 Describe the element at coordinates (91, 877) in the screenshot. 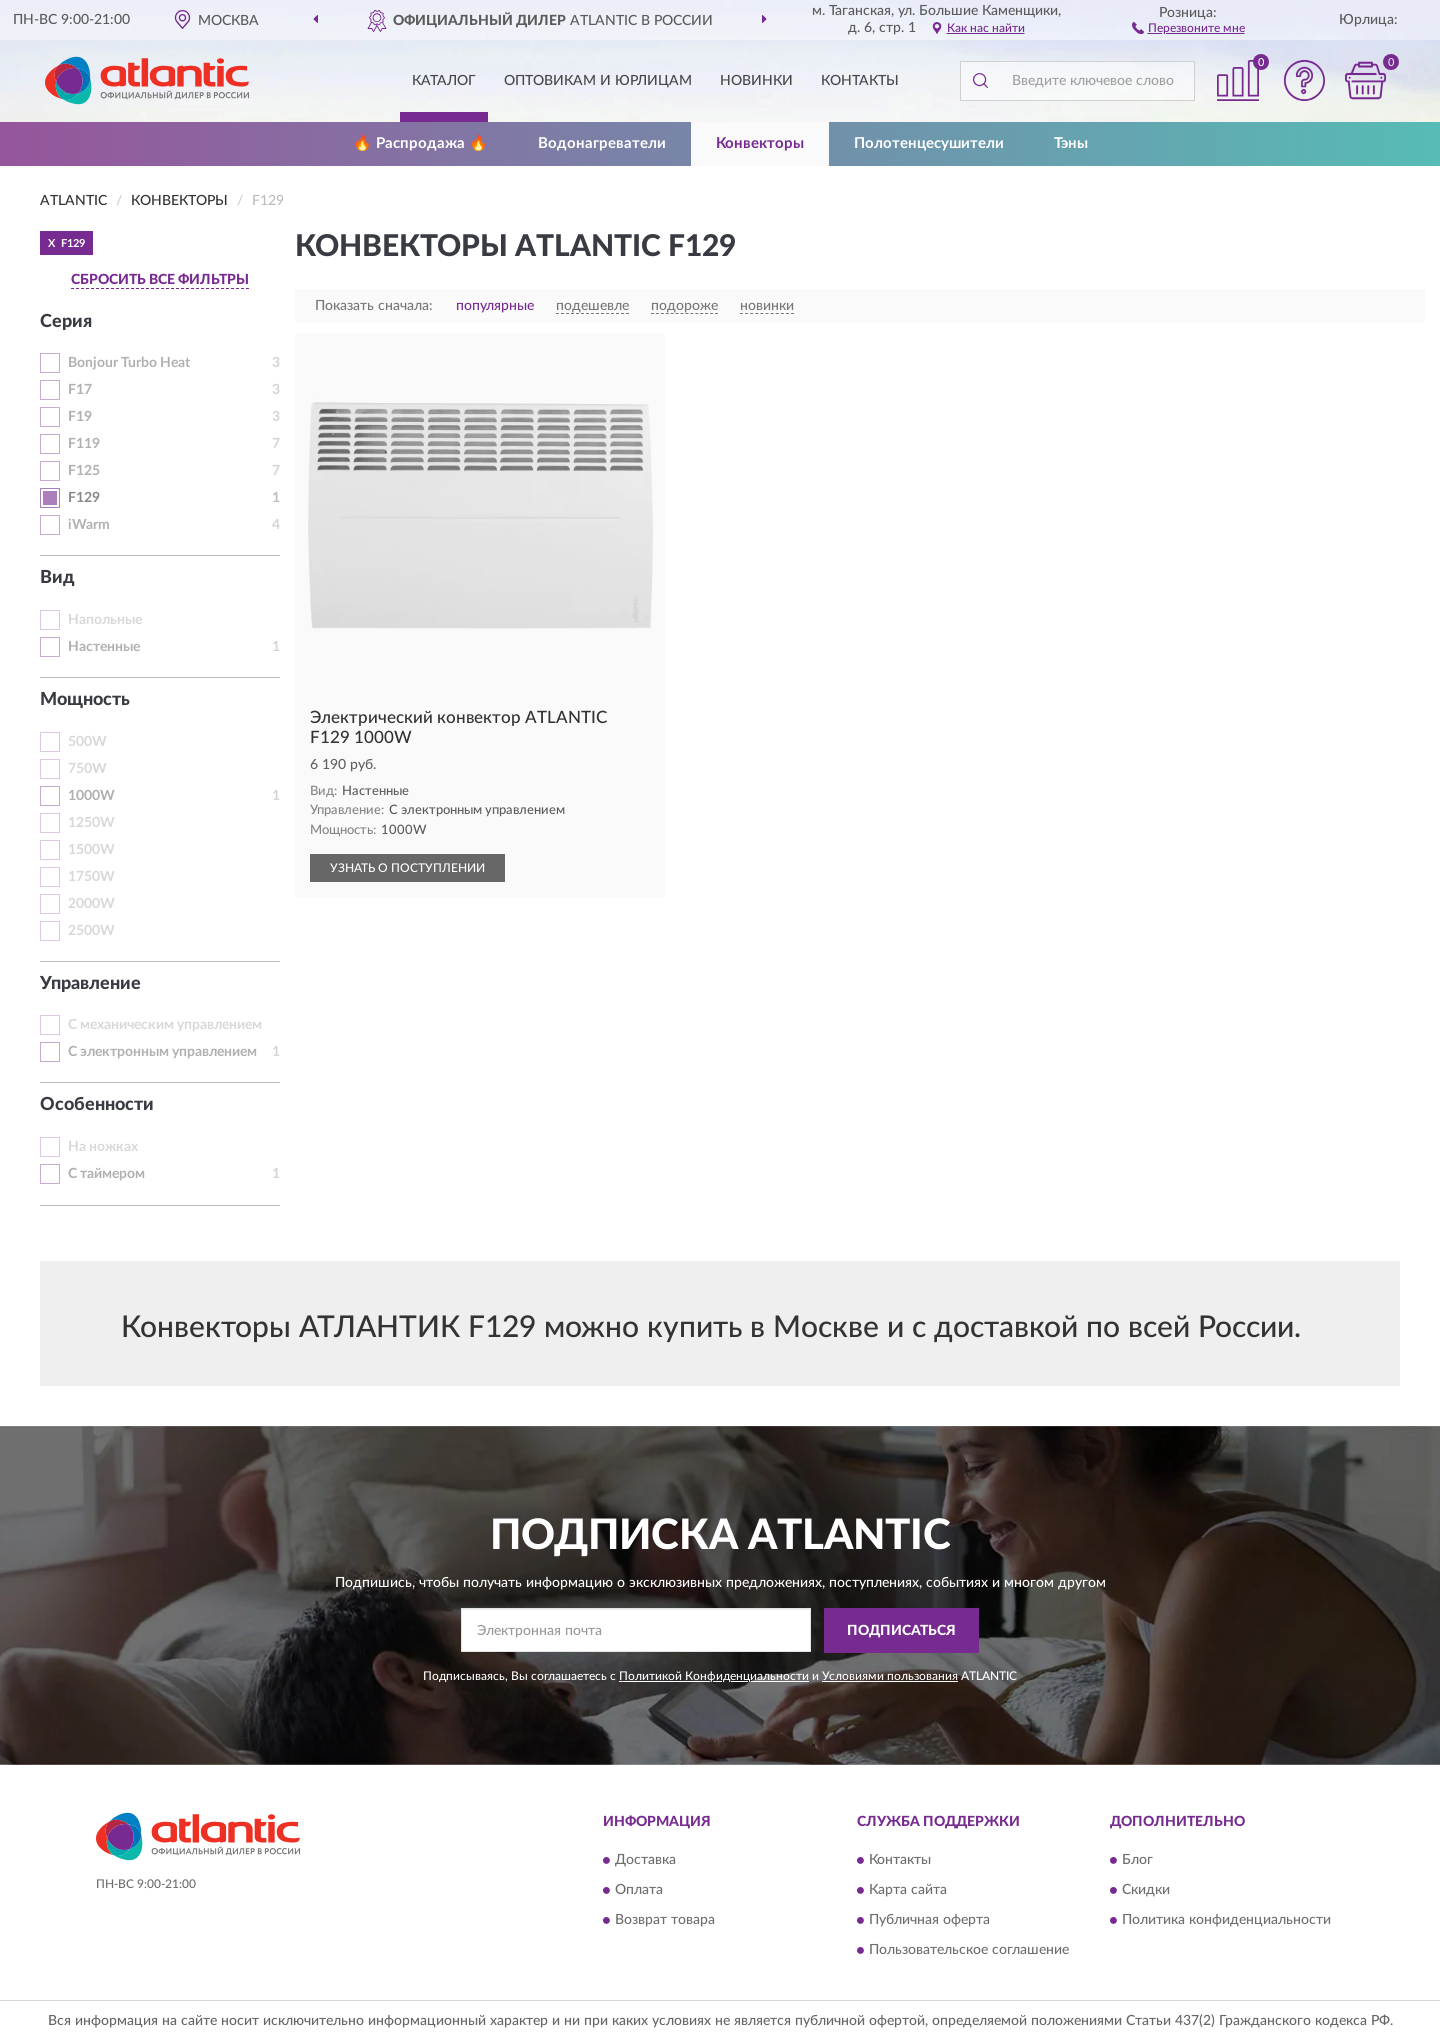

I see `1750W` at that location.